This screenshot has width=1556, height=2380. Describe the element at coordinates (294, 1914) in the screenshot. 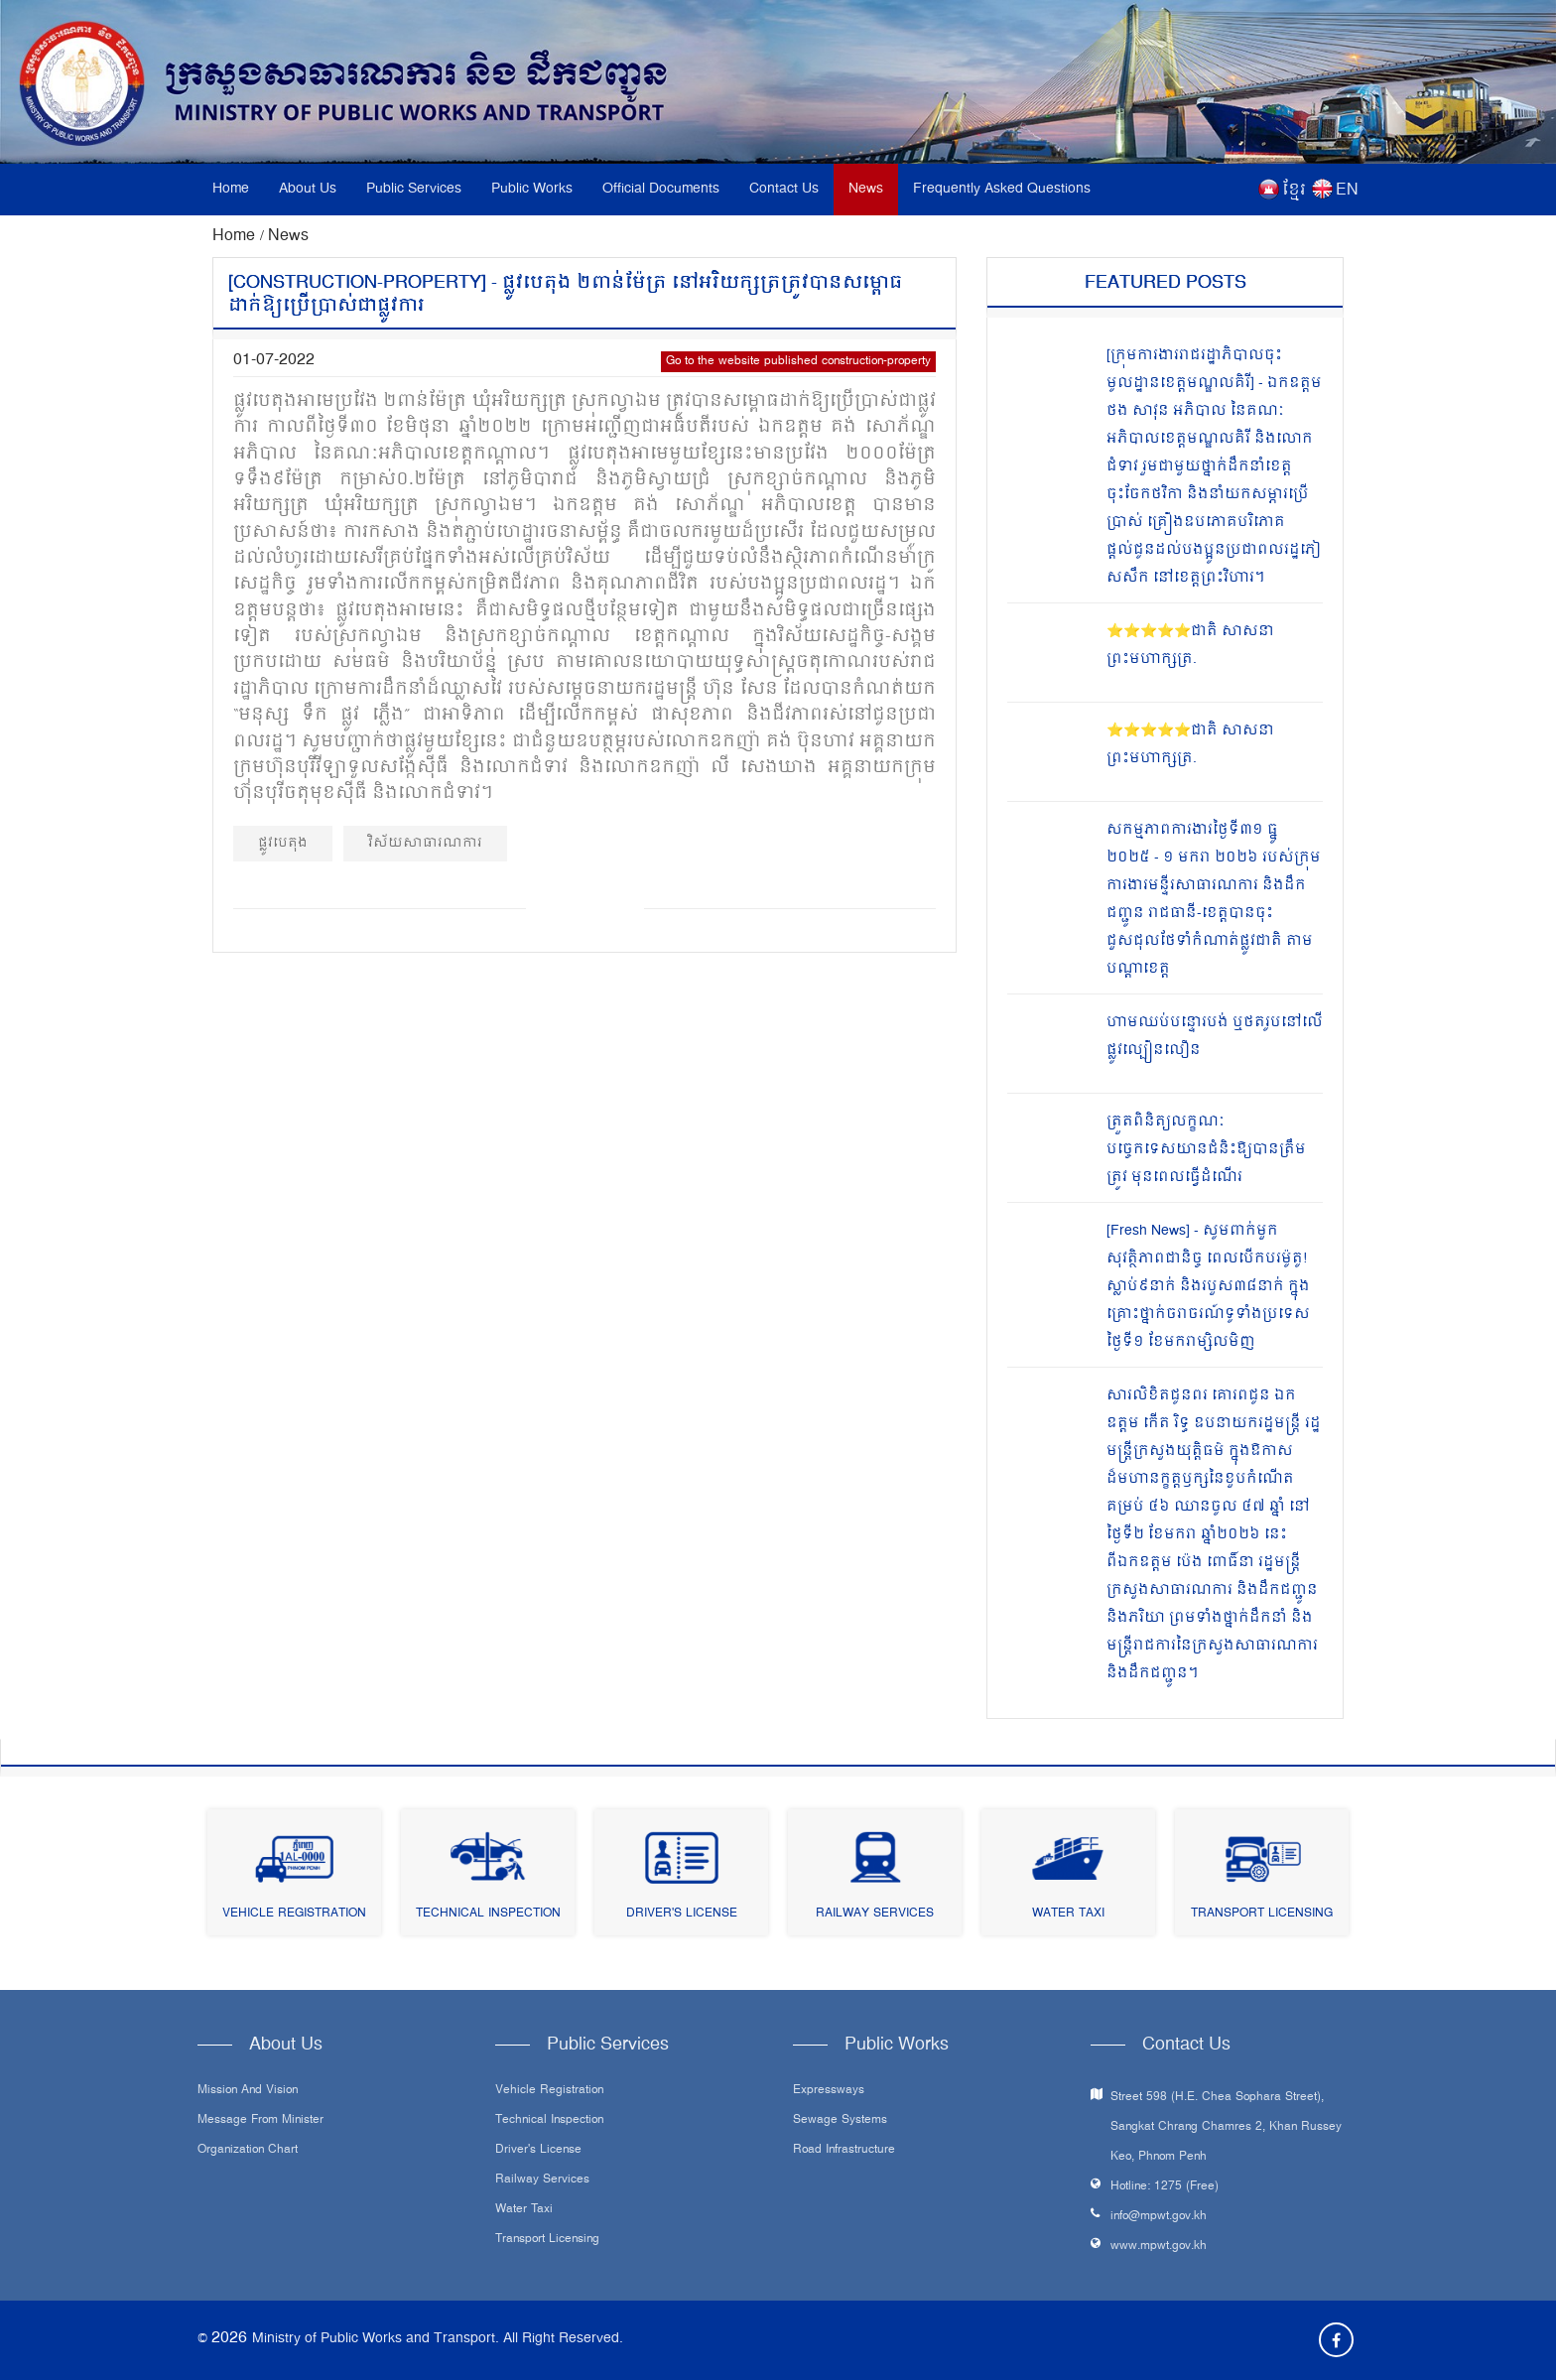

I see `Vehicle Registration` at that location.